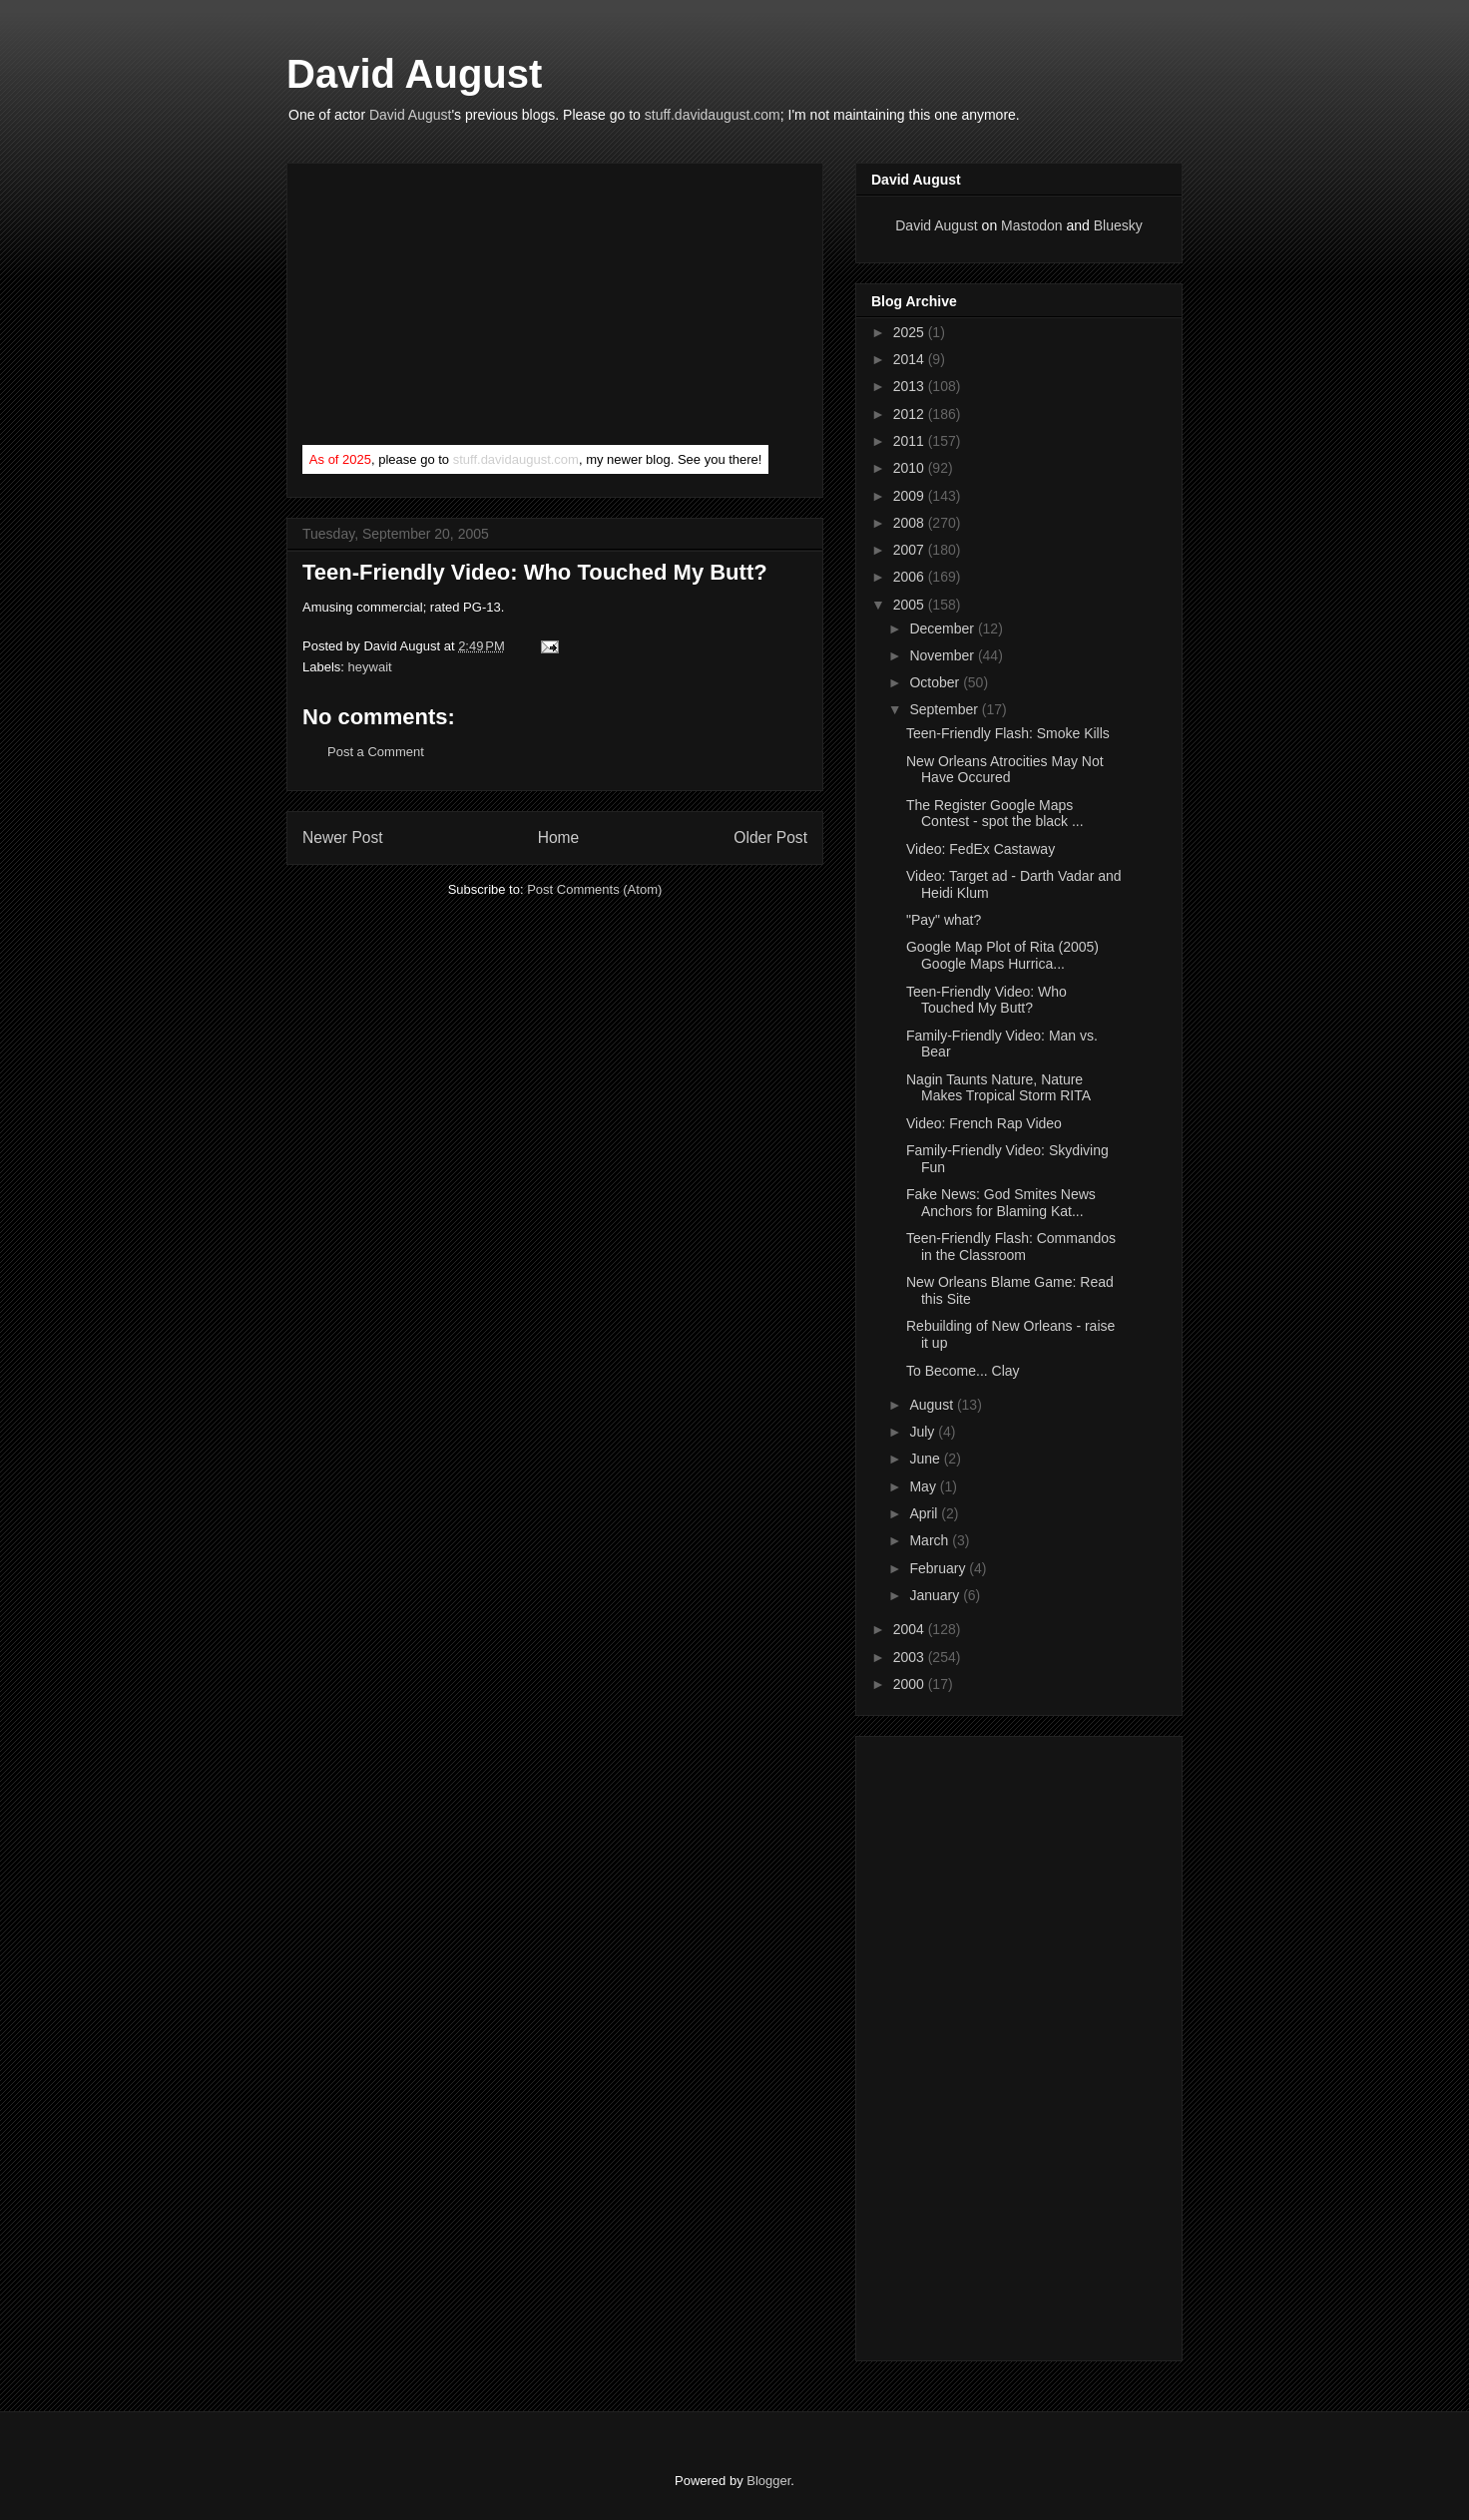  I want to click on Mastodon, so click(1031, 225).